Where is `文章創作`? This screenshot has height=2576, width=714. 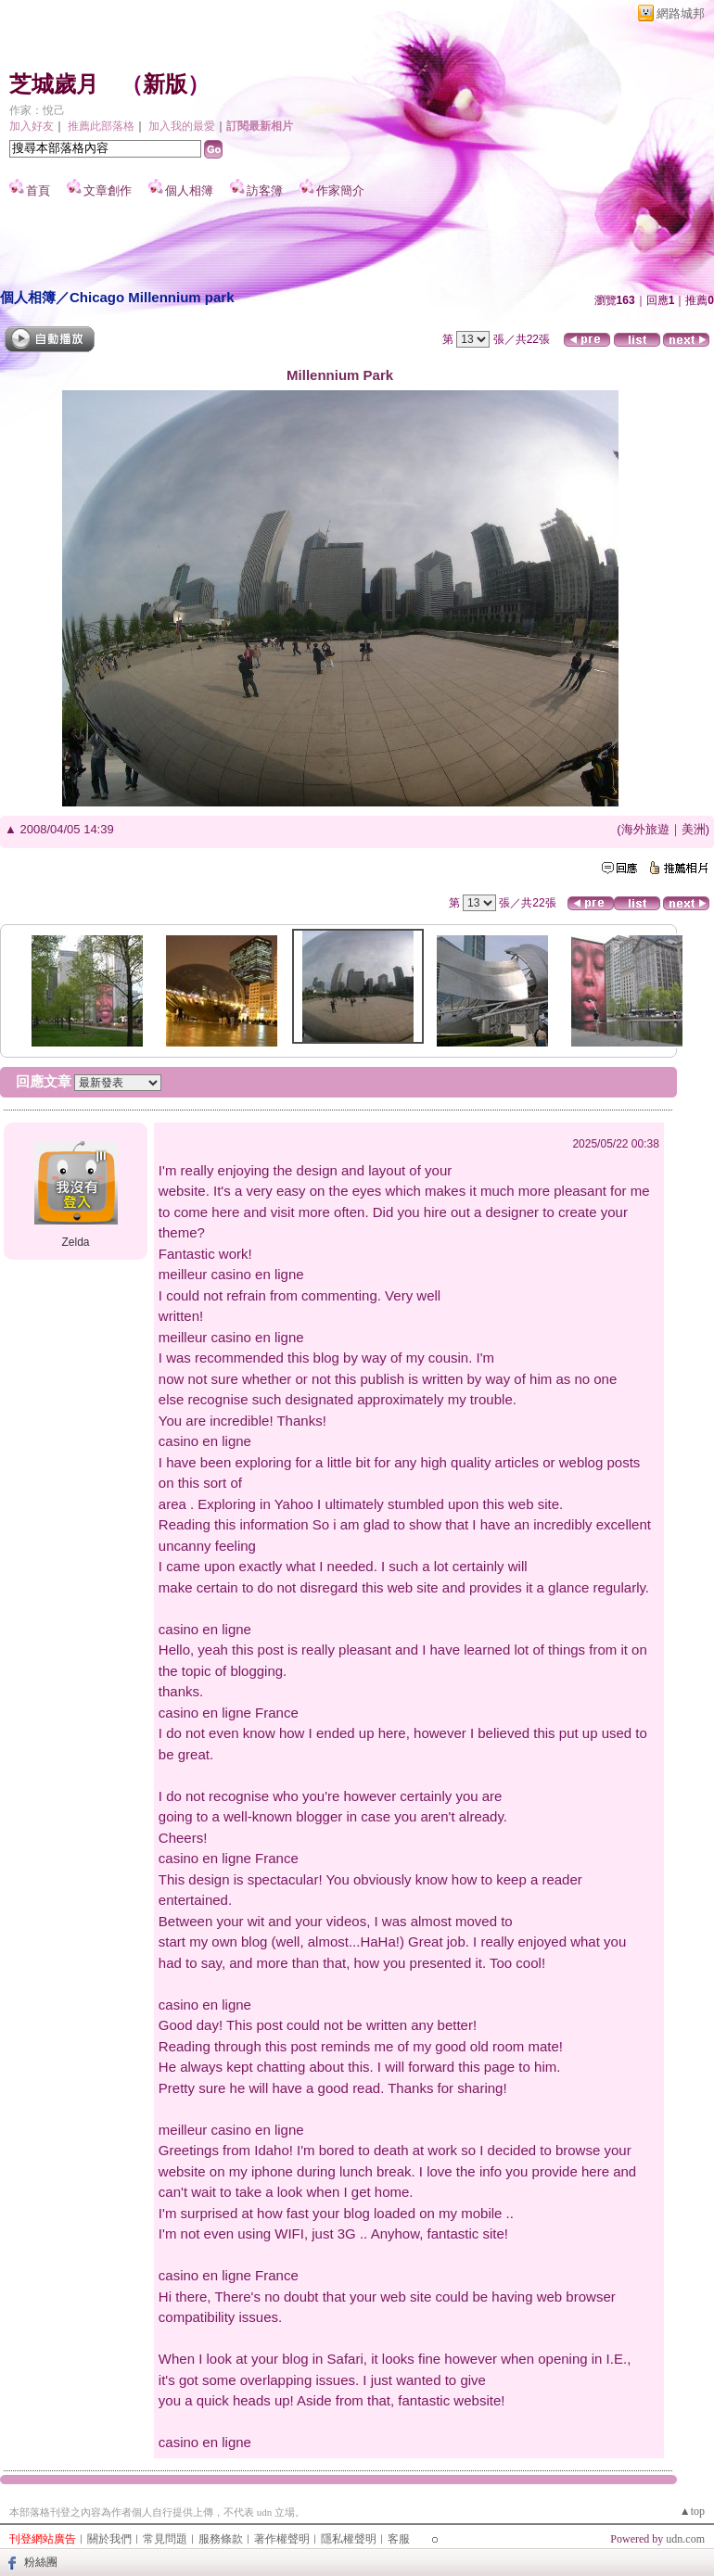 文章創作 is located at coordinates (107, 190).